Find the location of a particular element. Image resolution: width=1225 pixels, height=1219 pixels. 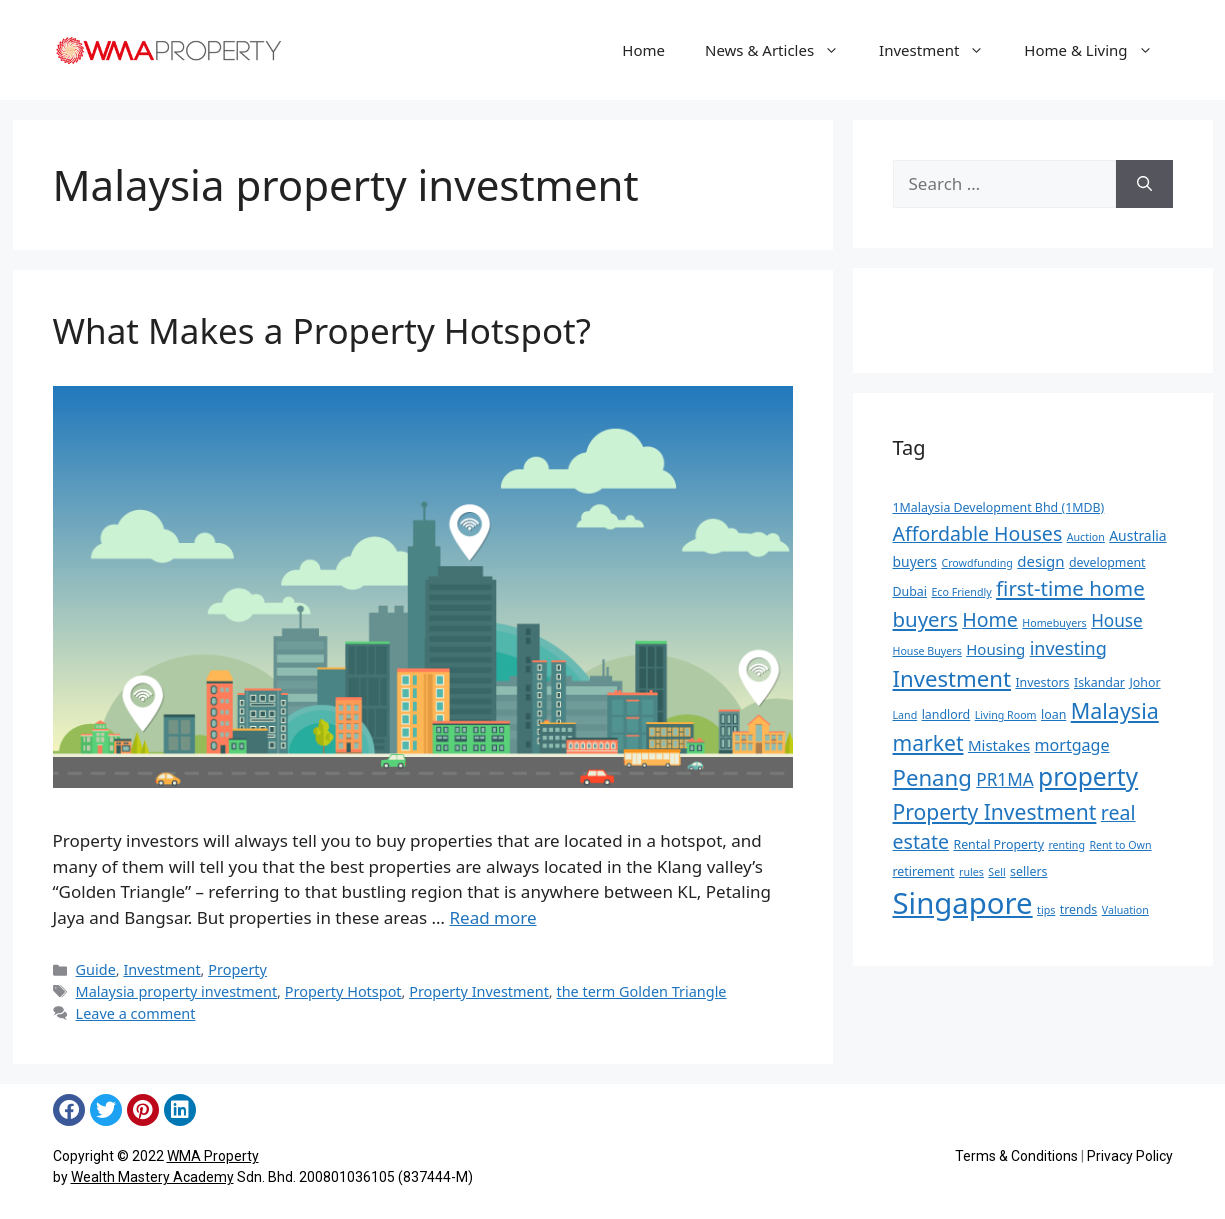

What Makes a Property Hotspot? is located at coordinates (322, 330).